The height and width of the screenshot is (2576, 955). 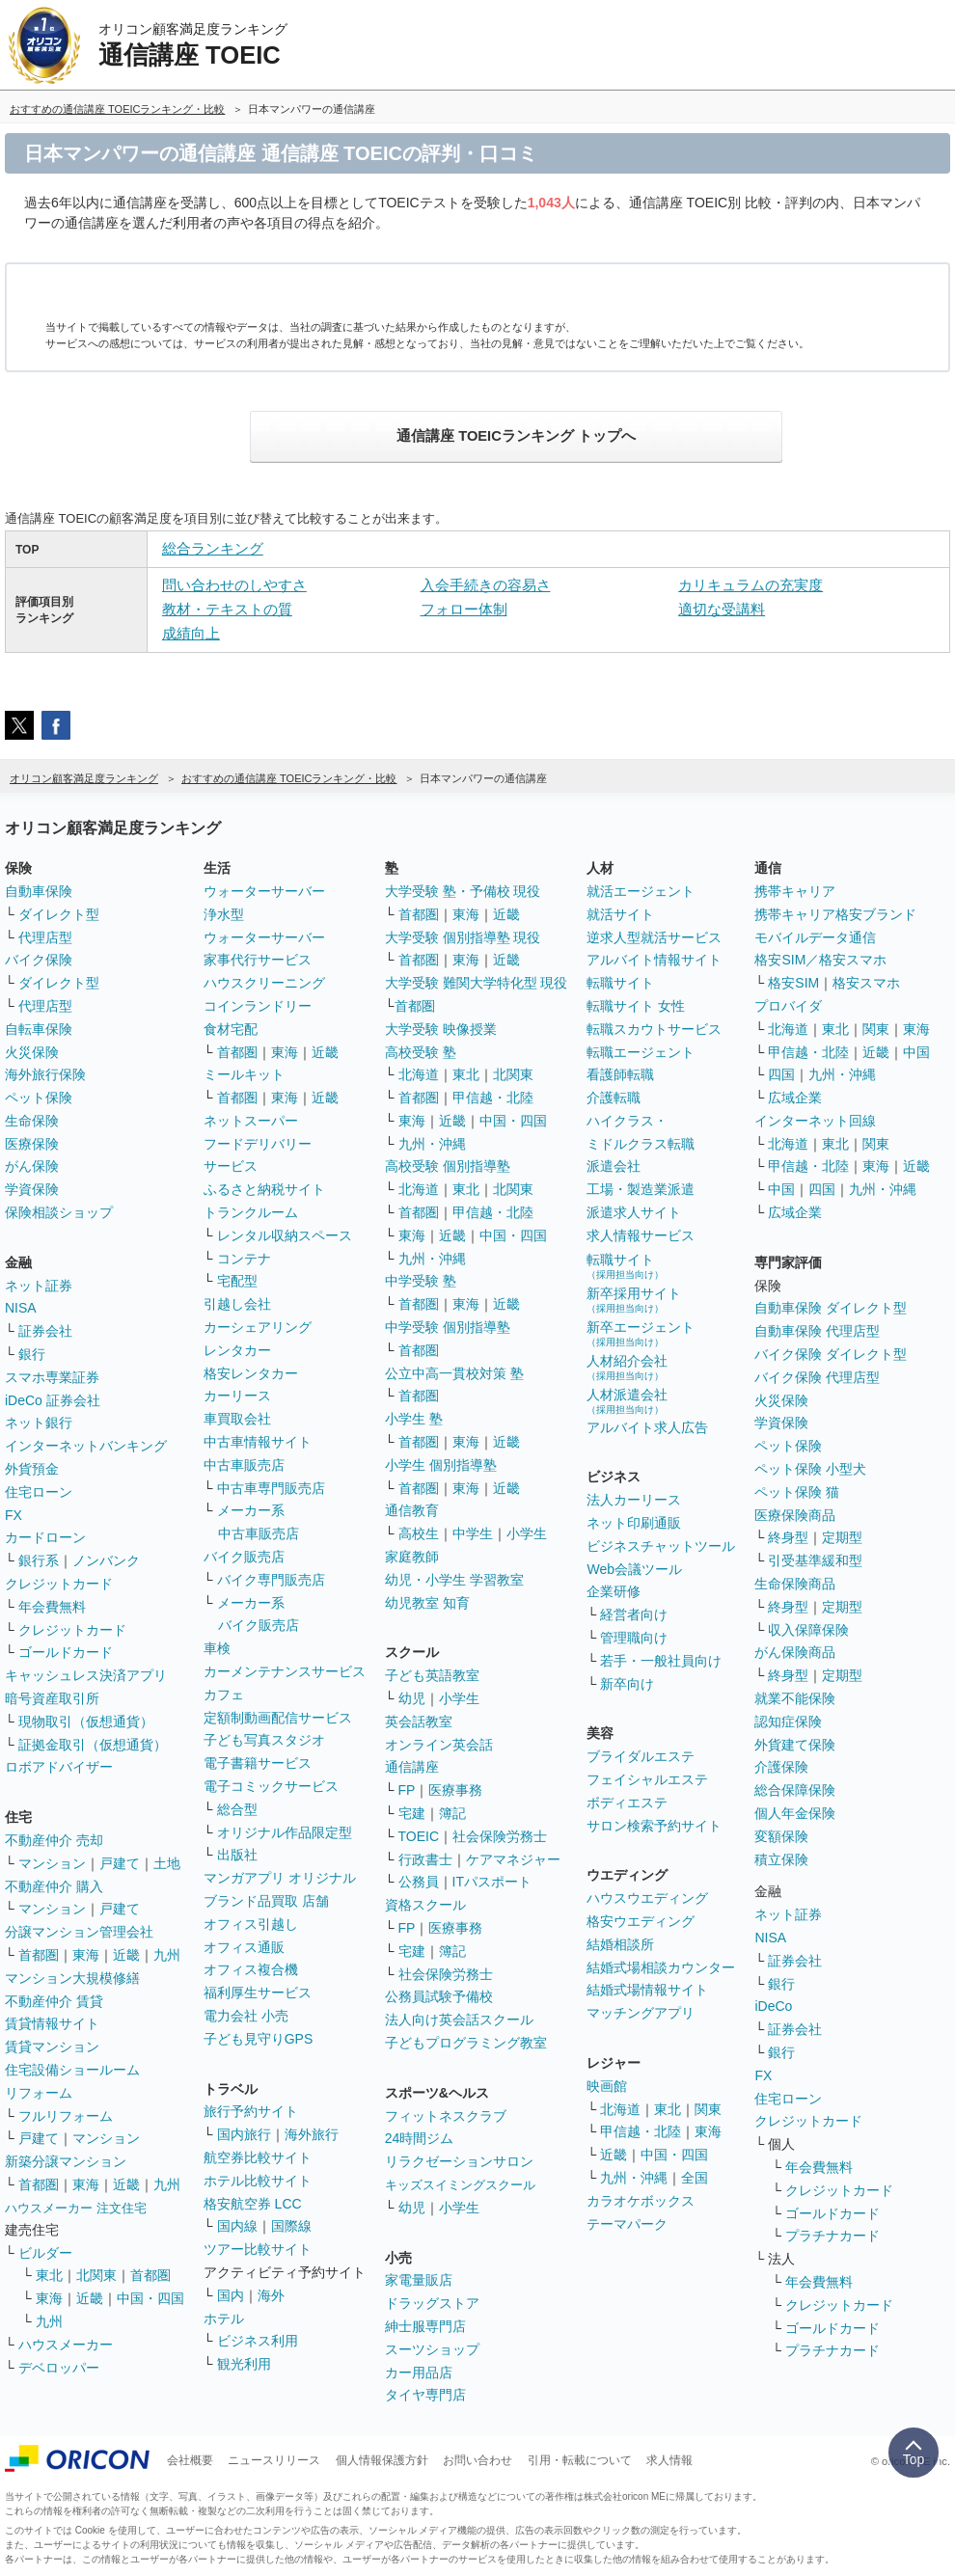 What do you see at coordinates (420, 1052) in the screenshot?
I see `高校受験 塾` at bounding box center [420, 1052].